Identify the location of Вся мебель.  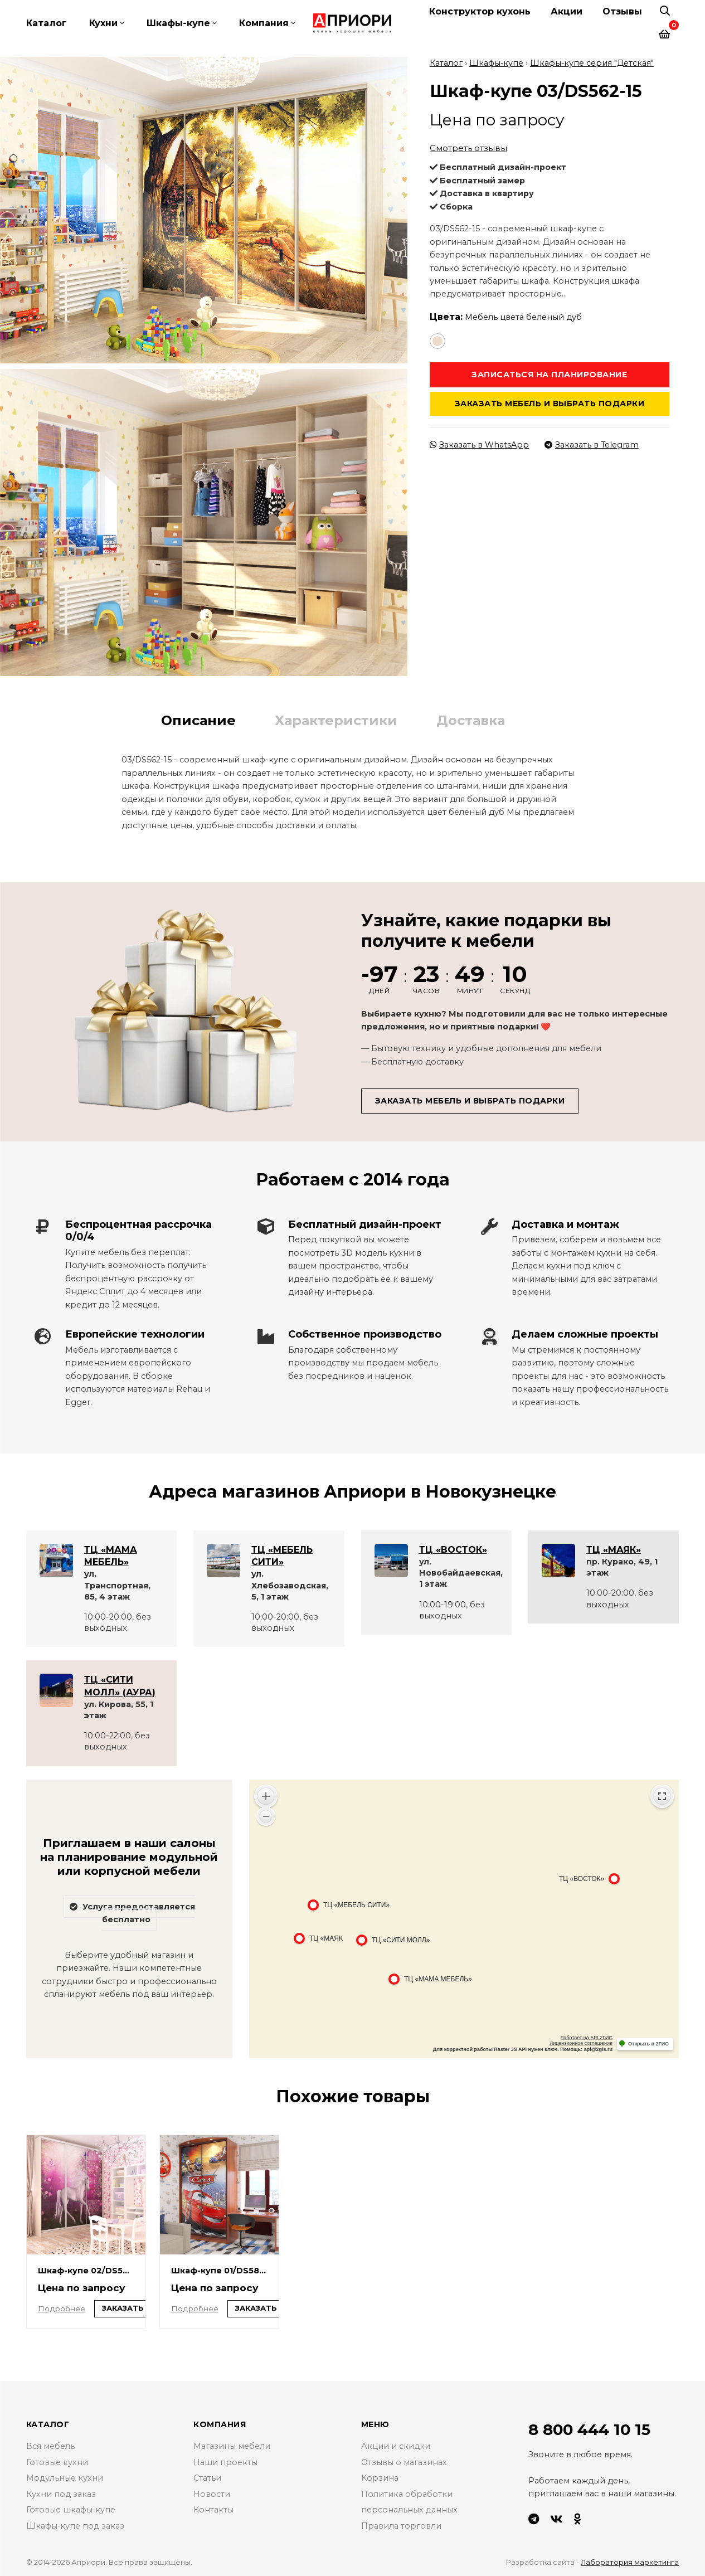
(50, 2446).